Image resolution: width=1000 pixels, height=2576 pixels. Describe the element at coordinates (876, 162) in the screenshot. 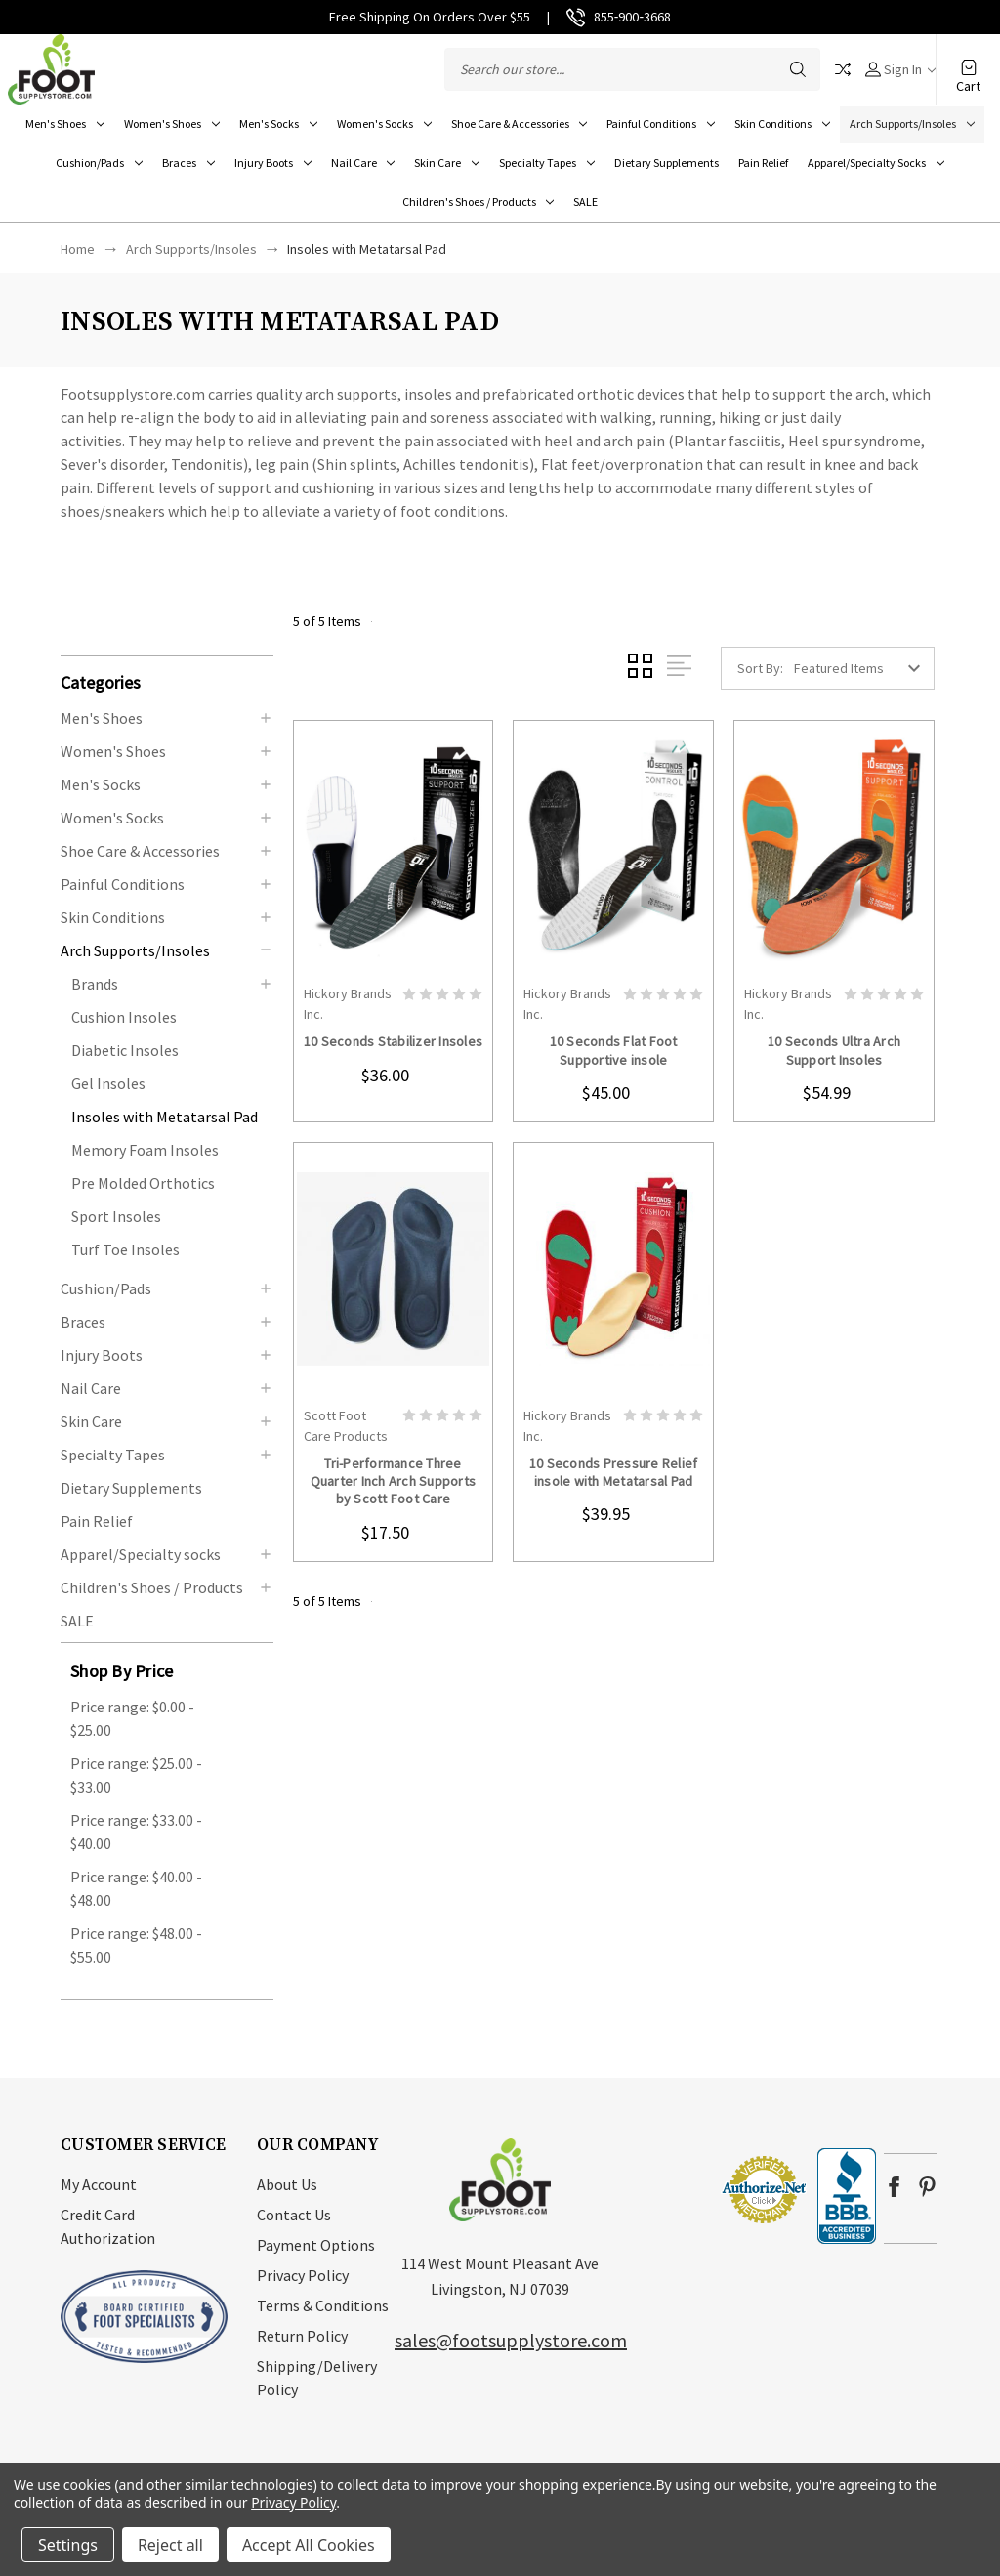

I see `Apparel/Specialty socks` at that location.